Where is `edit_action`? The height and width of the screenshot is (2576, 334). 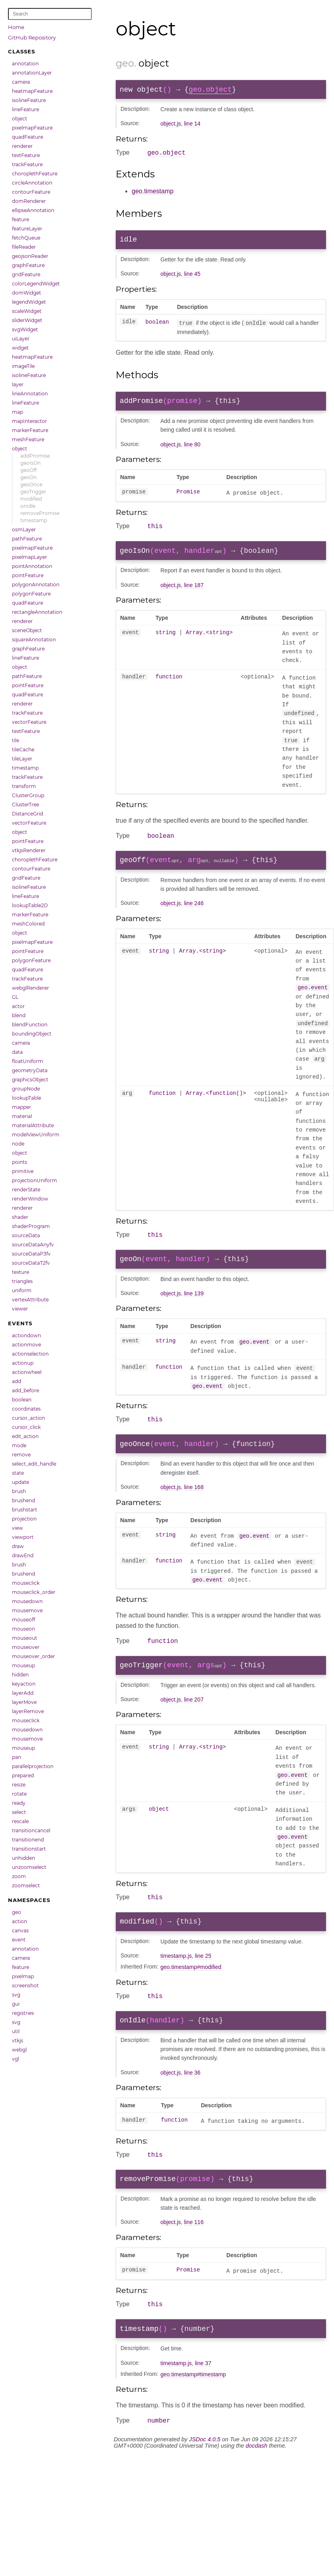
edit_action is located at coordinates (25, 1436).